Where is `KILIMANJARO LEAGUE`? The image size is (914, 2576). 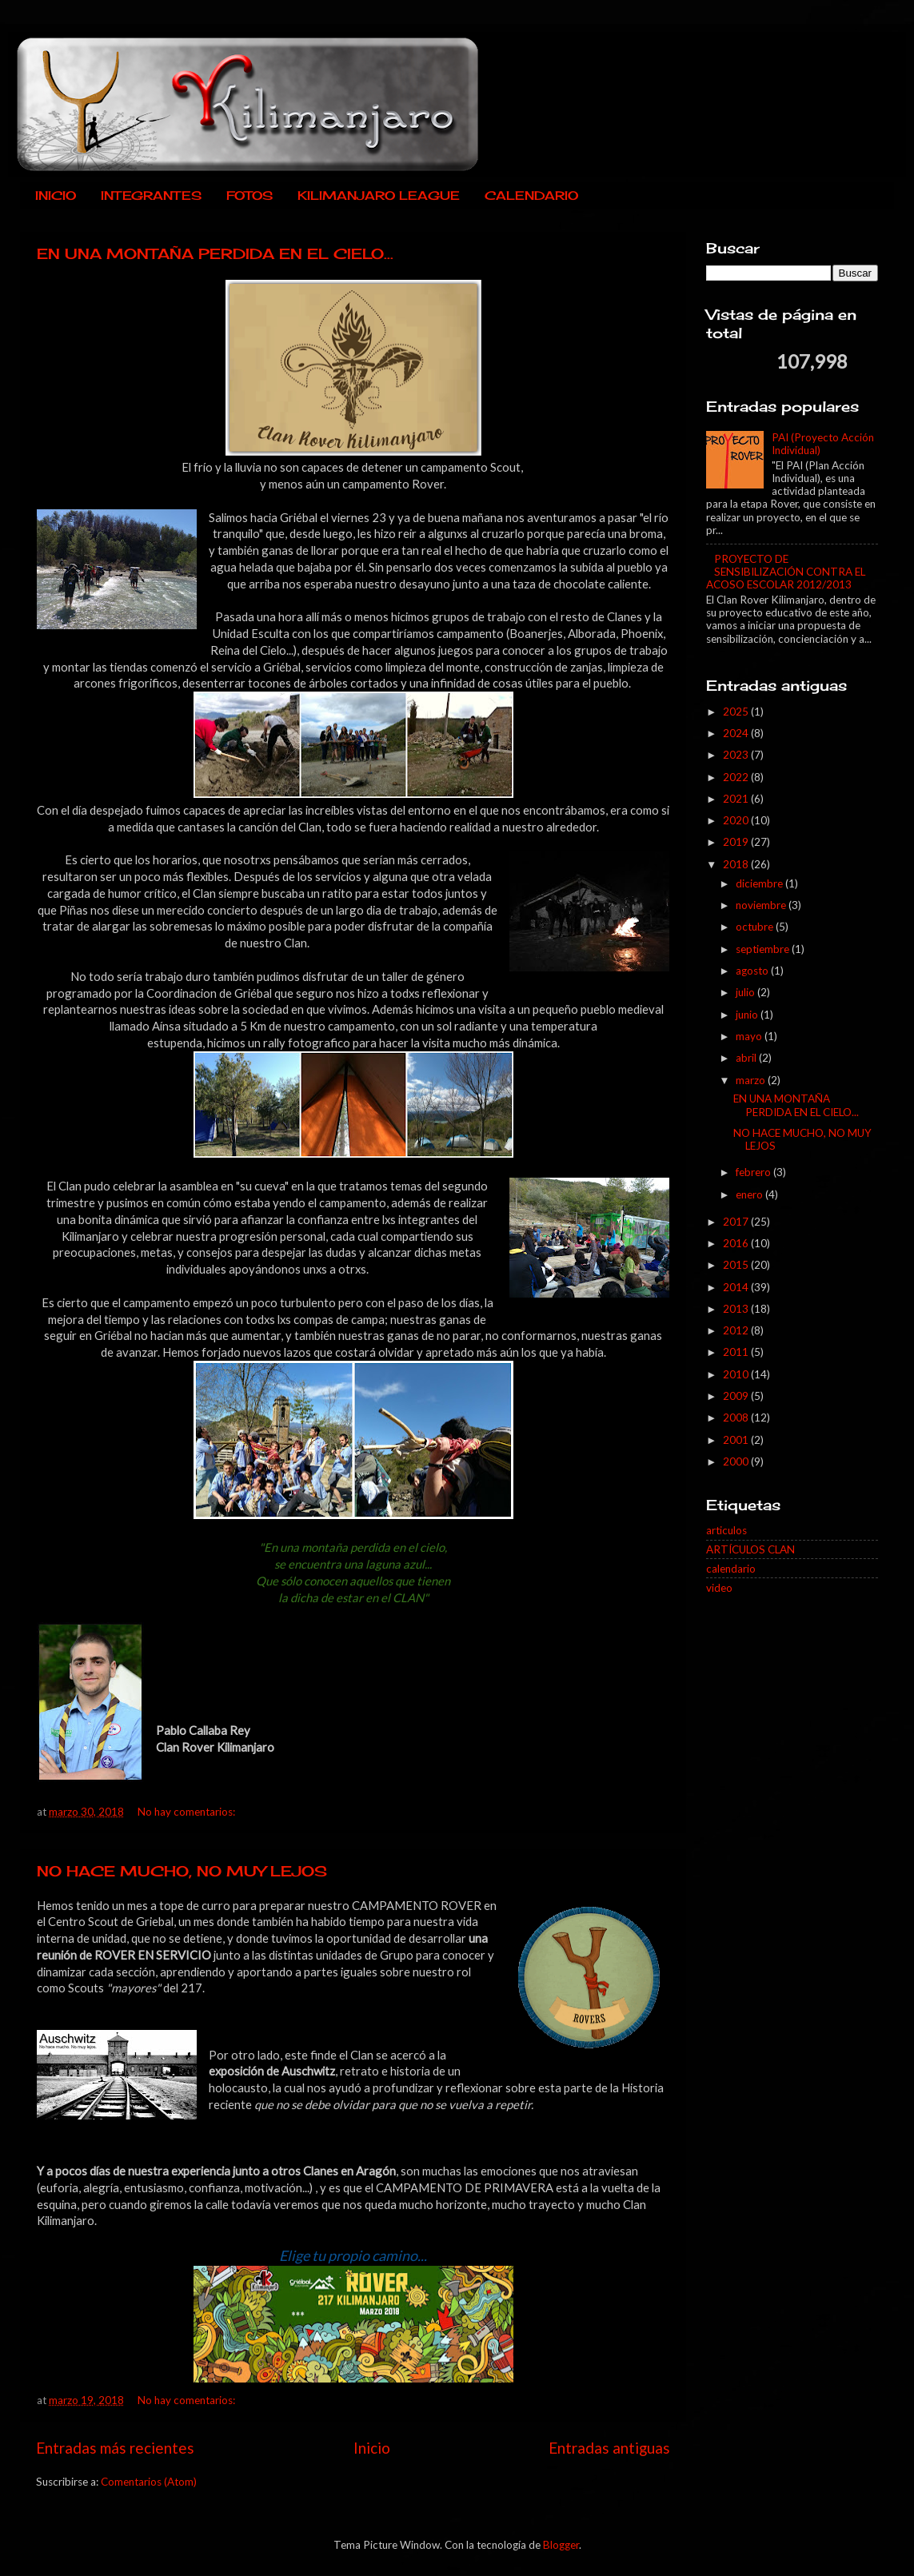
KILIMANJARO LEAGUE is located at coordinates (378, 195).